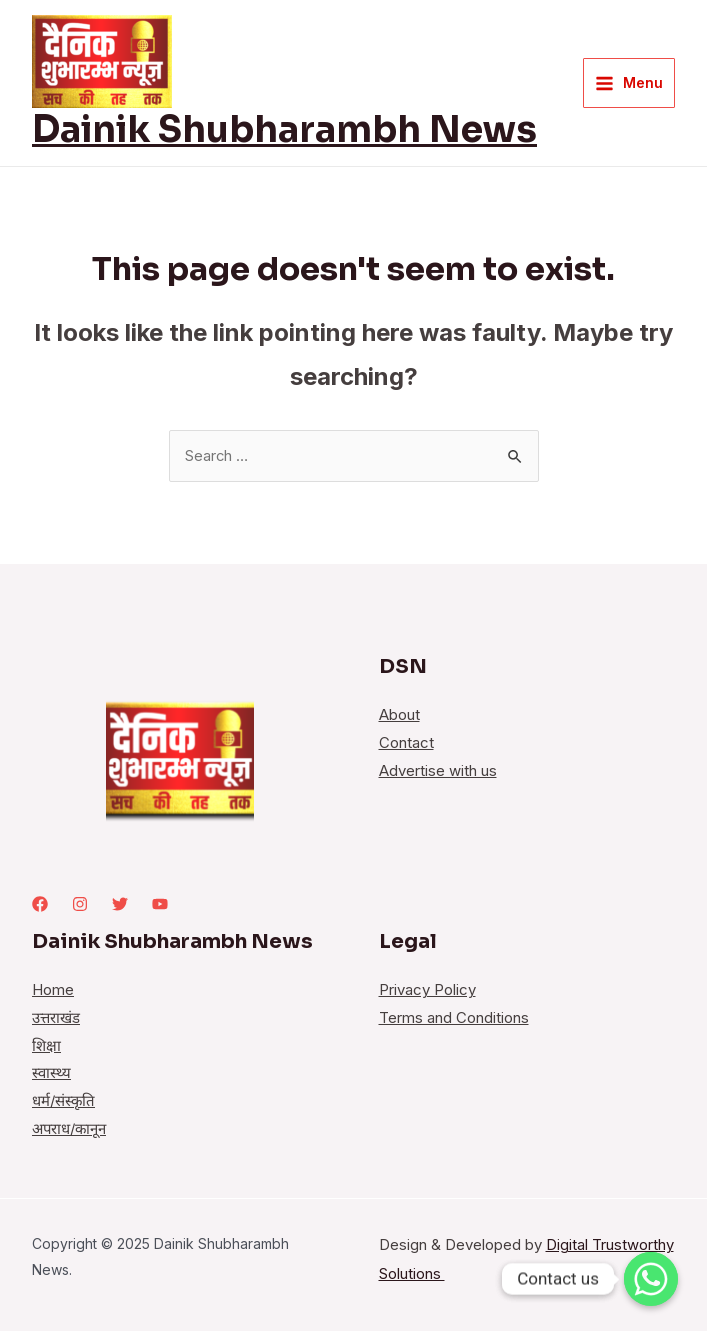 Image resolution: width=707 pixels, height=1331 pixels. Describe the element at coordinates (40, 905) in the screenshot. I see `[Facebook]` at that location.